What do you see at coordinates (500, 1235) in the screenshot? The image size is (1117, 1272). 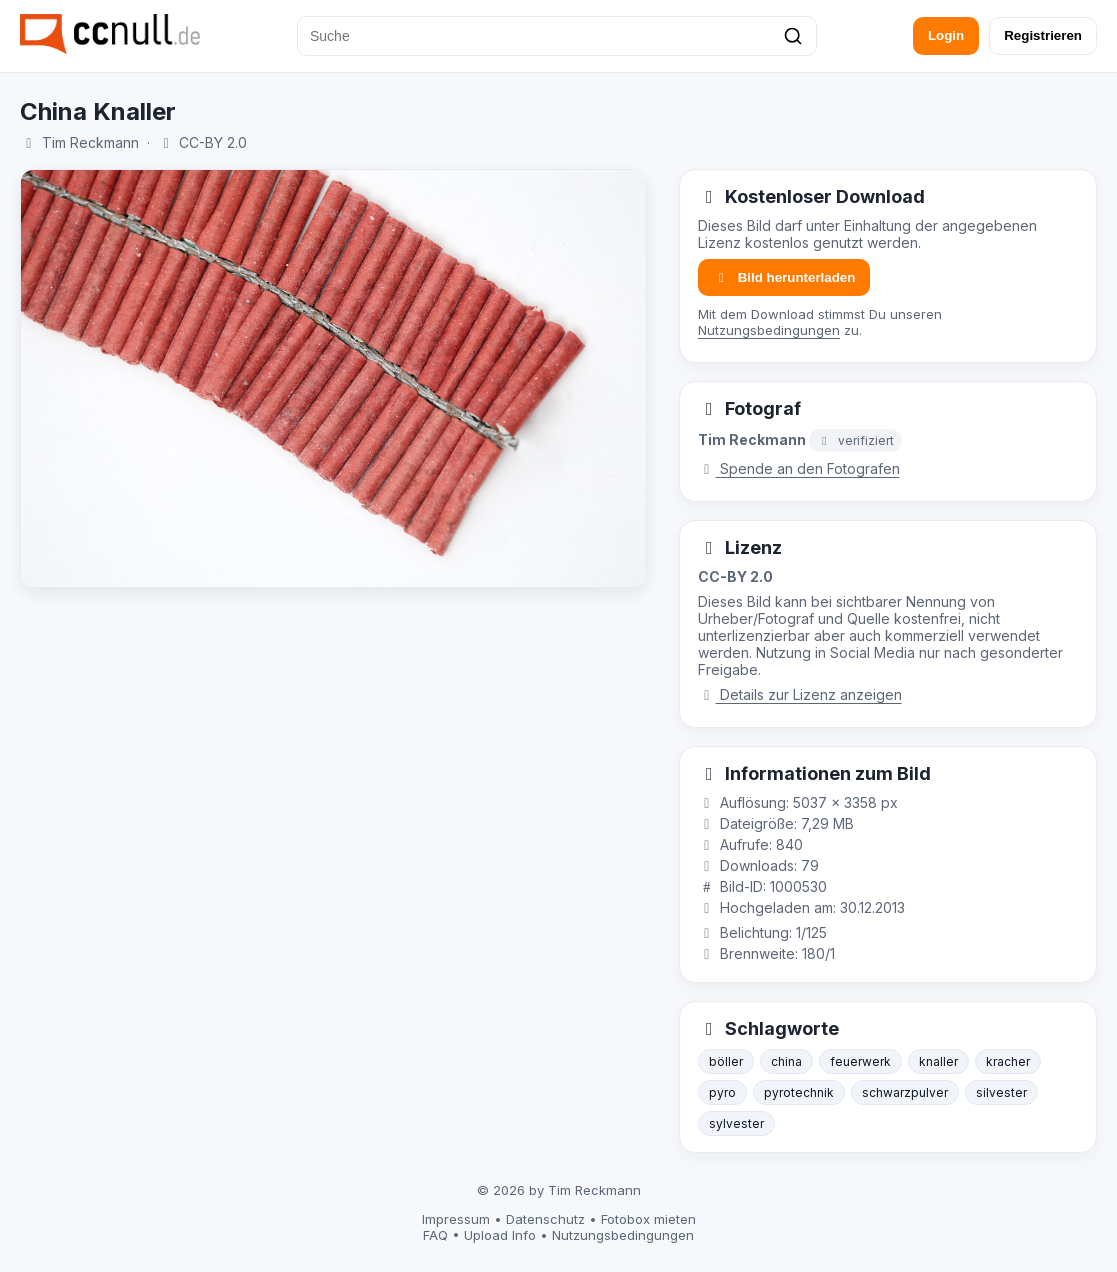 I see `Upload Info` at bounding box center [500, 1235].